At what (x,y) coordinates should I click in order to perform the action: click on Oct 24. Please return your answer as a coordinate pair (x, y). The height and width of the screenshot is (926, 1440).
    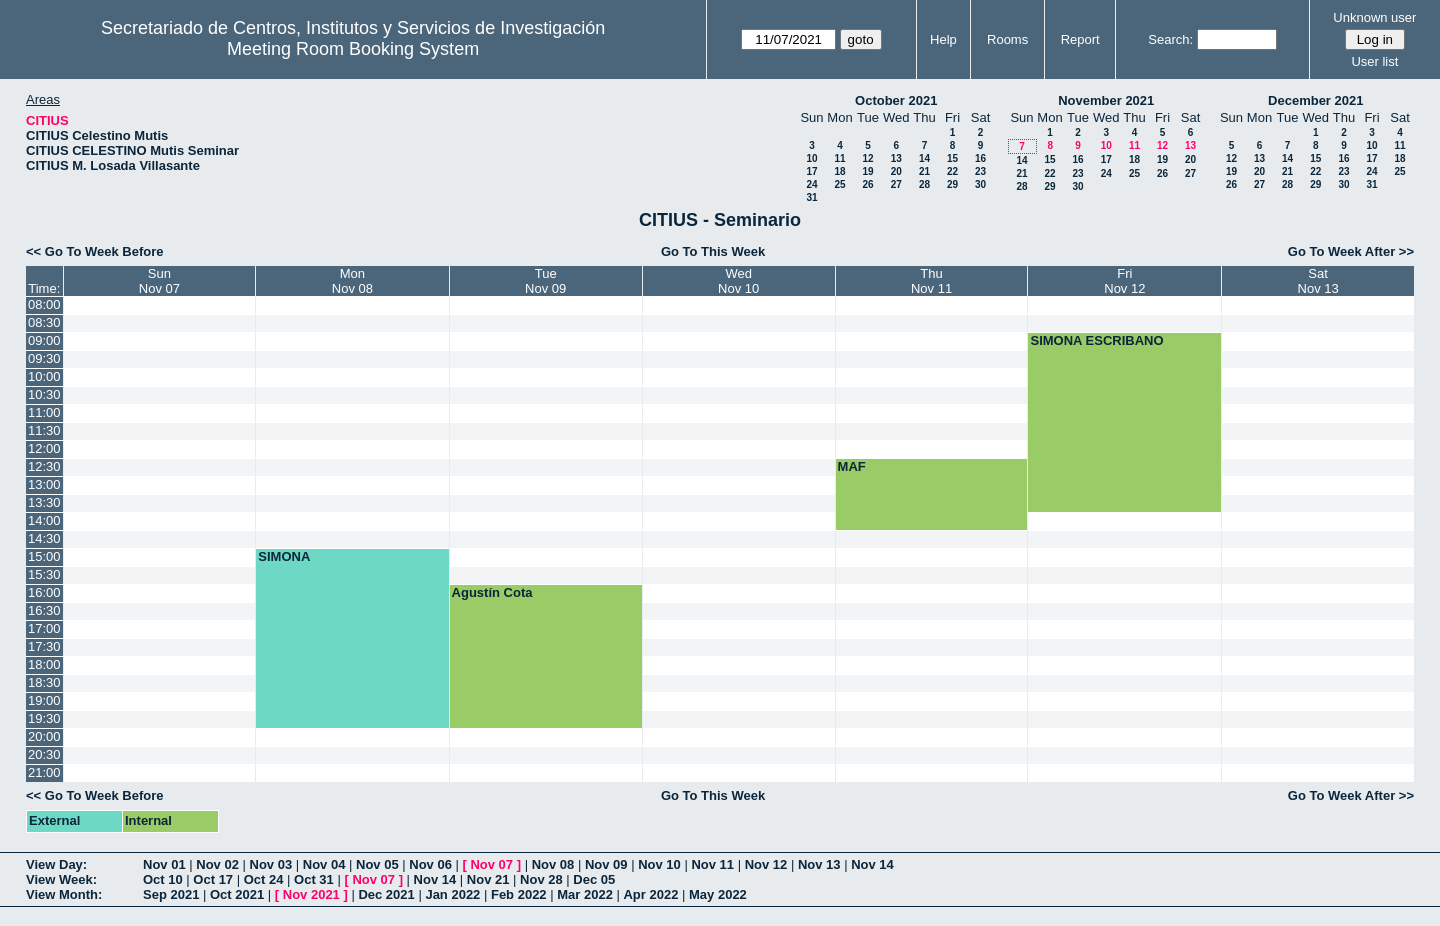
    Looking at the image, I should click on (264, 879).